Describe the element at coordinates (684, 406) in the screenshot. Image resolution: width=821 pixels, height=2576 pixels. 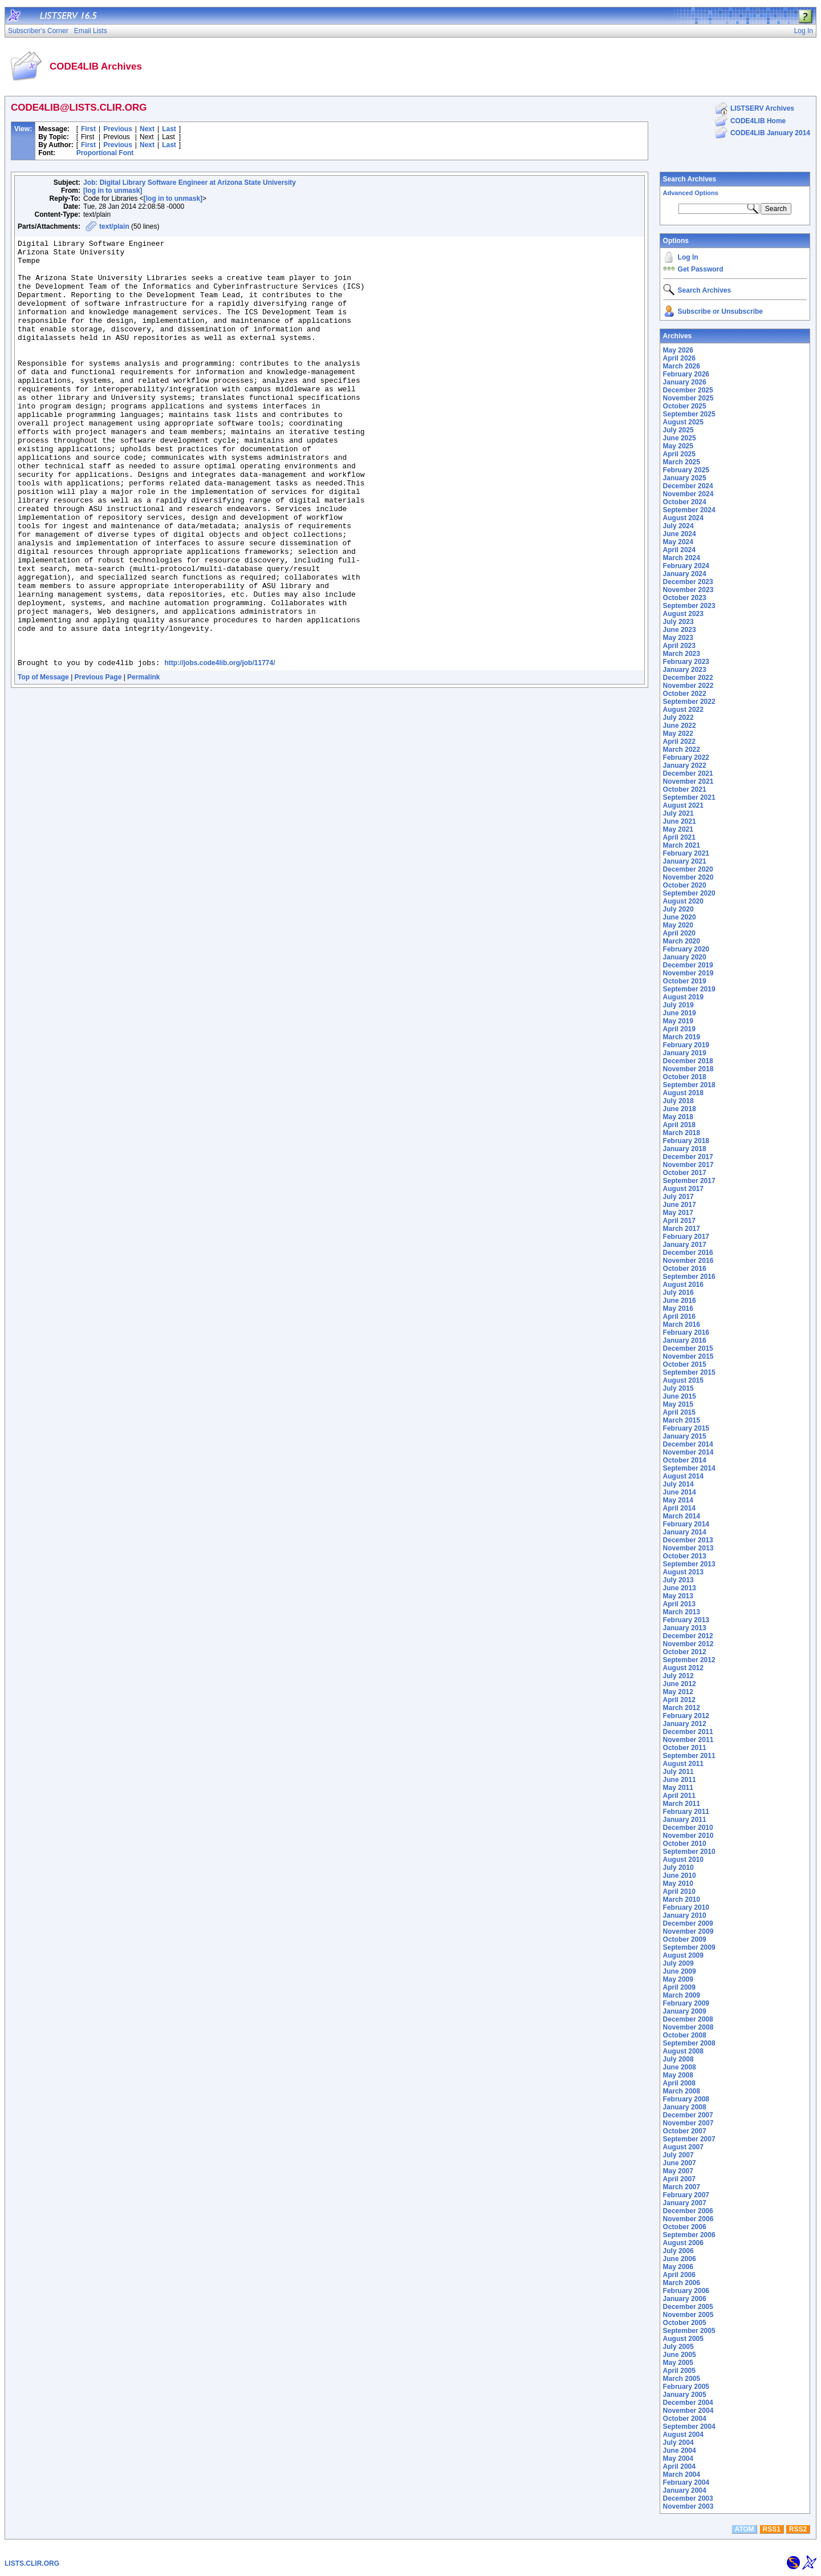
I see `October 2025` at that location.